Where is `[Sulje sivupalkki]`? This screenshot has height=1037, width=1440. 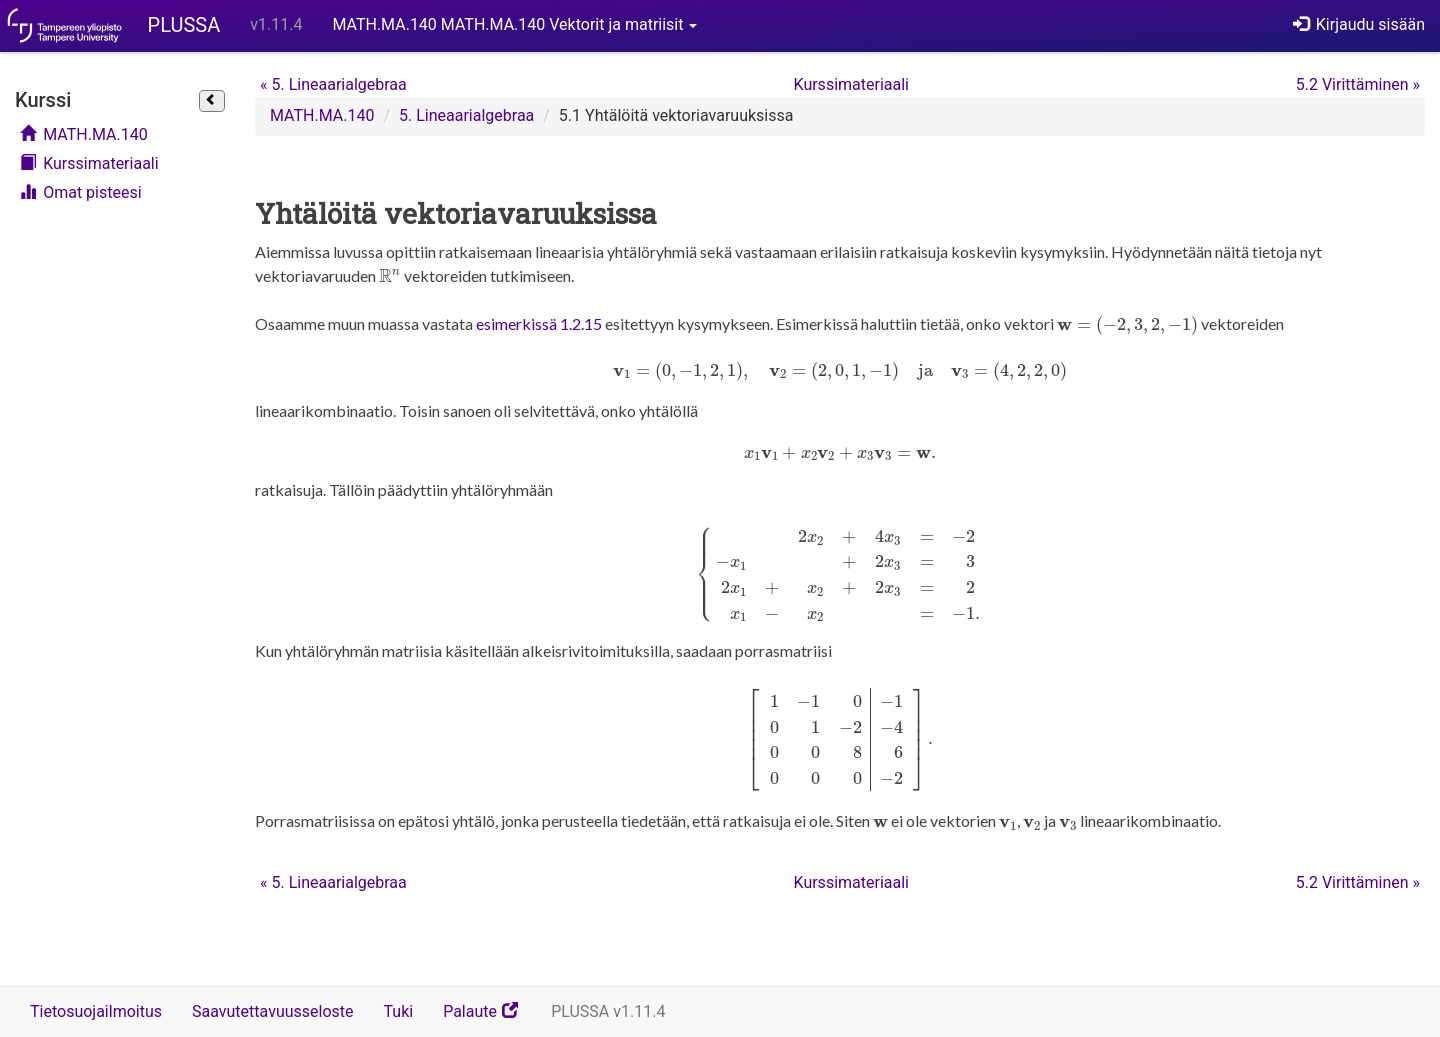
[Sulje sivupalkki] is located at coordinates (212, 101).